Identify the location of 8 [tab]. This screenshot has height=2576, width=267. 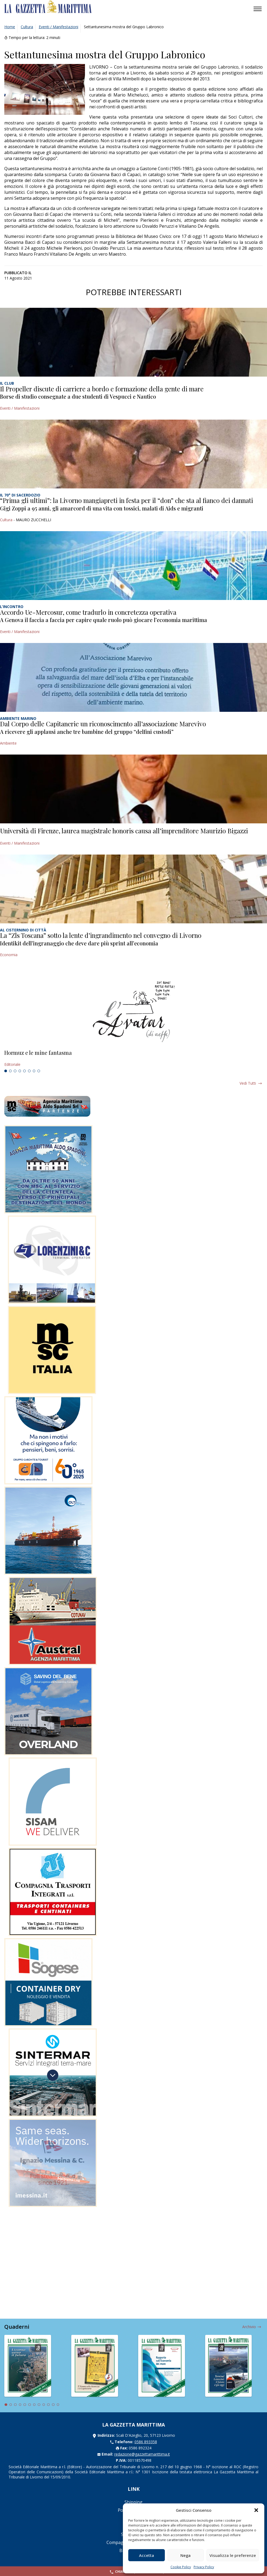
(38, 1071).